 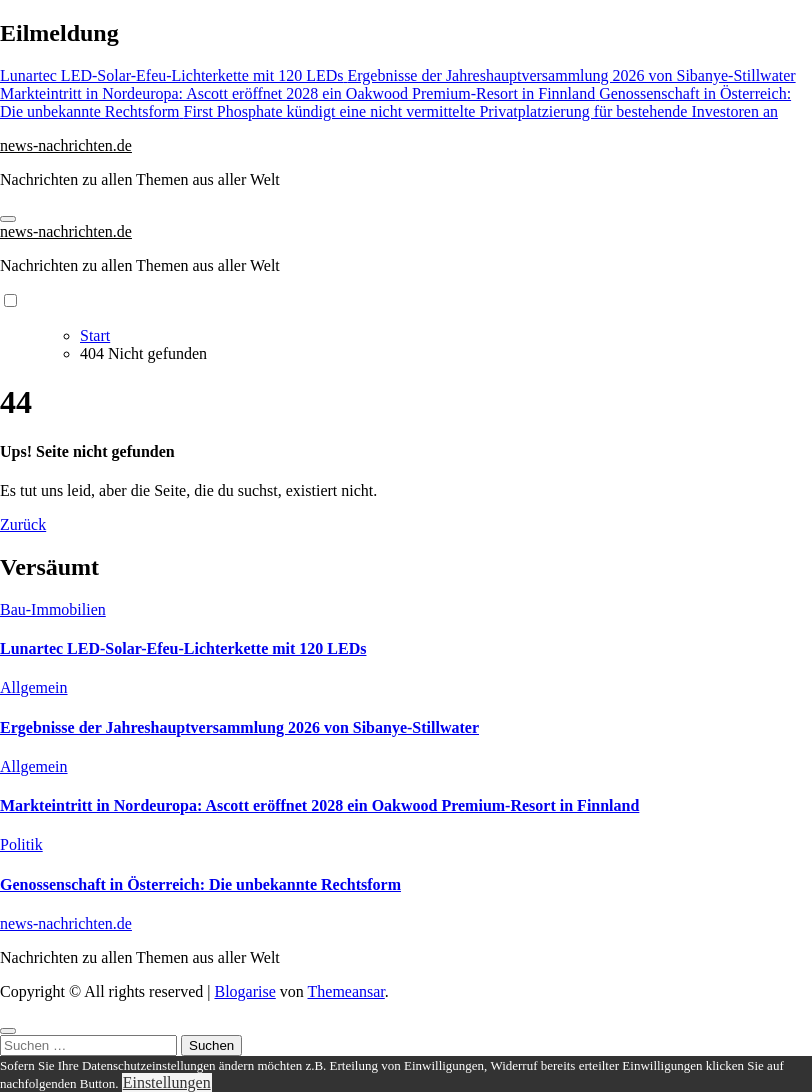 What do you see at coordinates (21, 844) in the screenshot?
I see `Politik` at bounding box center [21, 844].